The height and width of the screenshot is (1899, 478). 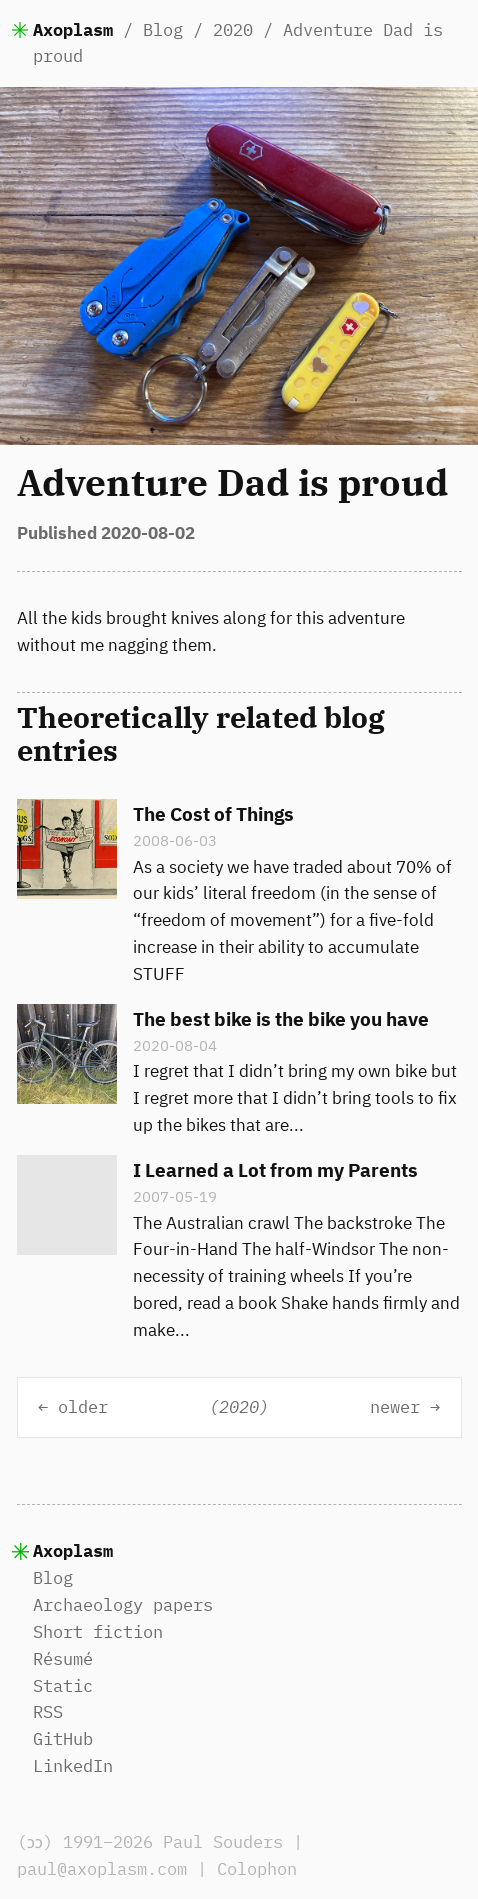 I want to click on Colophon, so click(x=257, y=1869).